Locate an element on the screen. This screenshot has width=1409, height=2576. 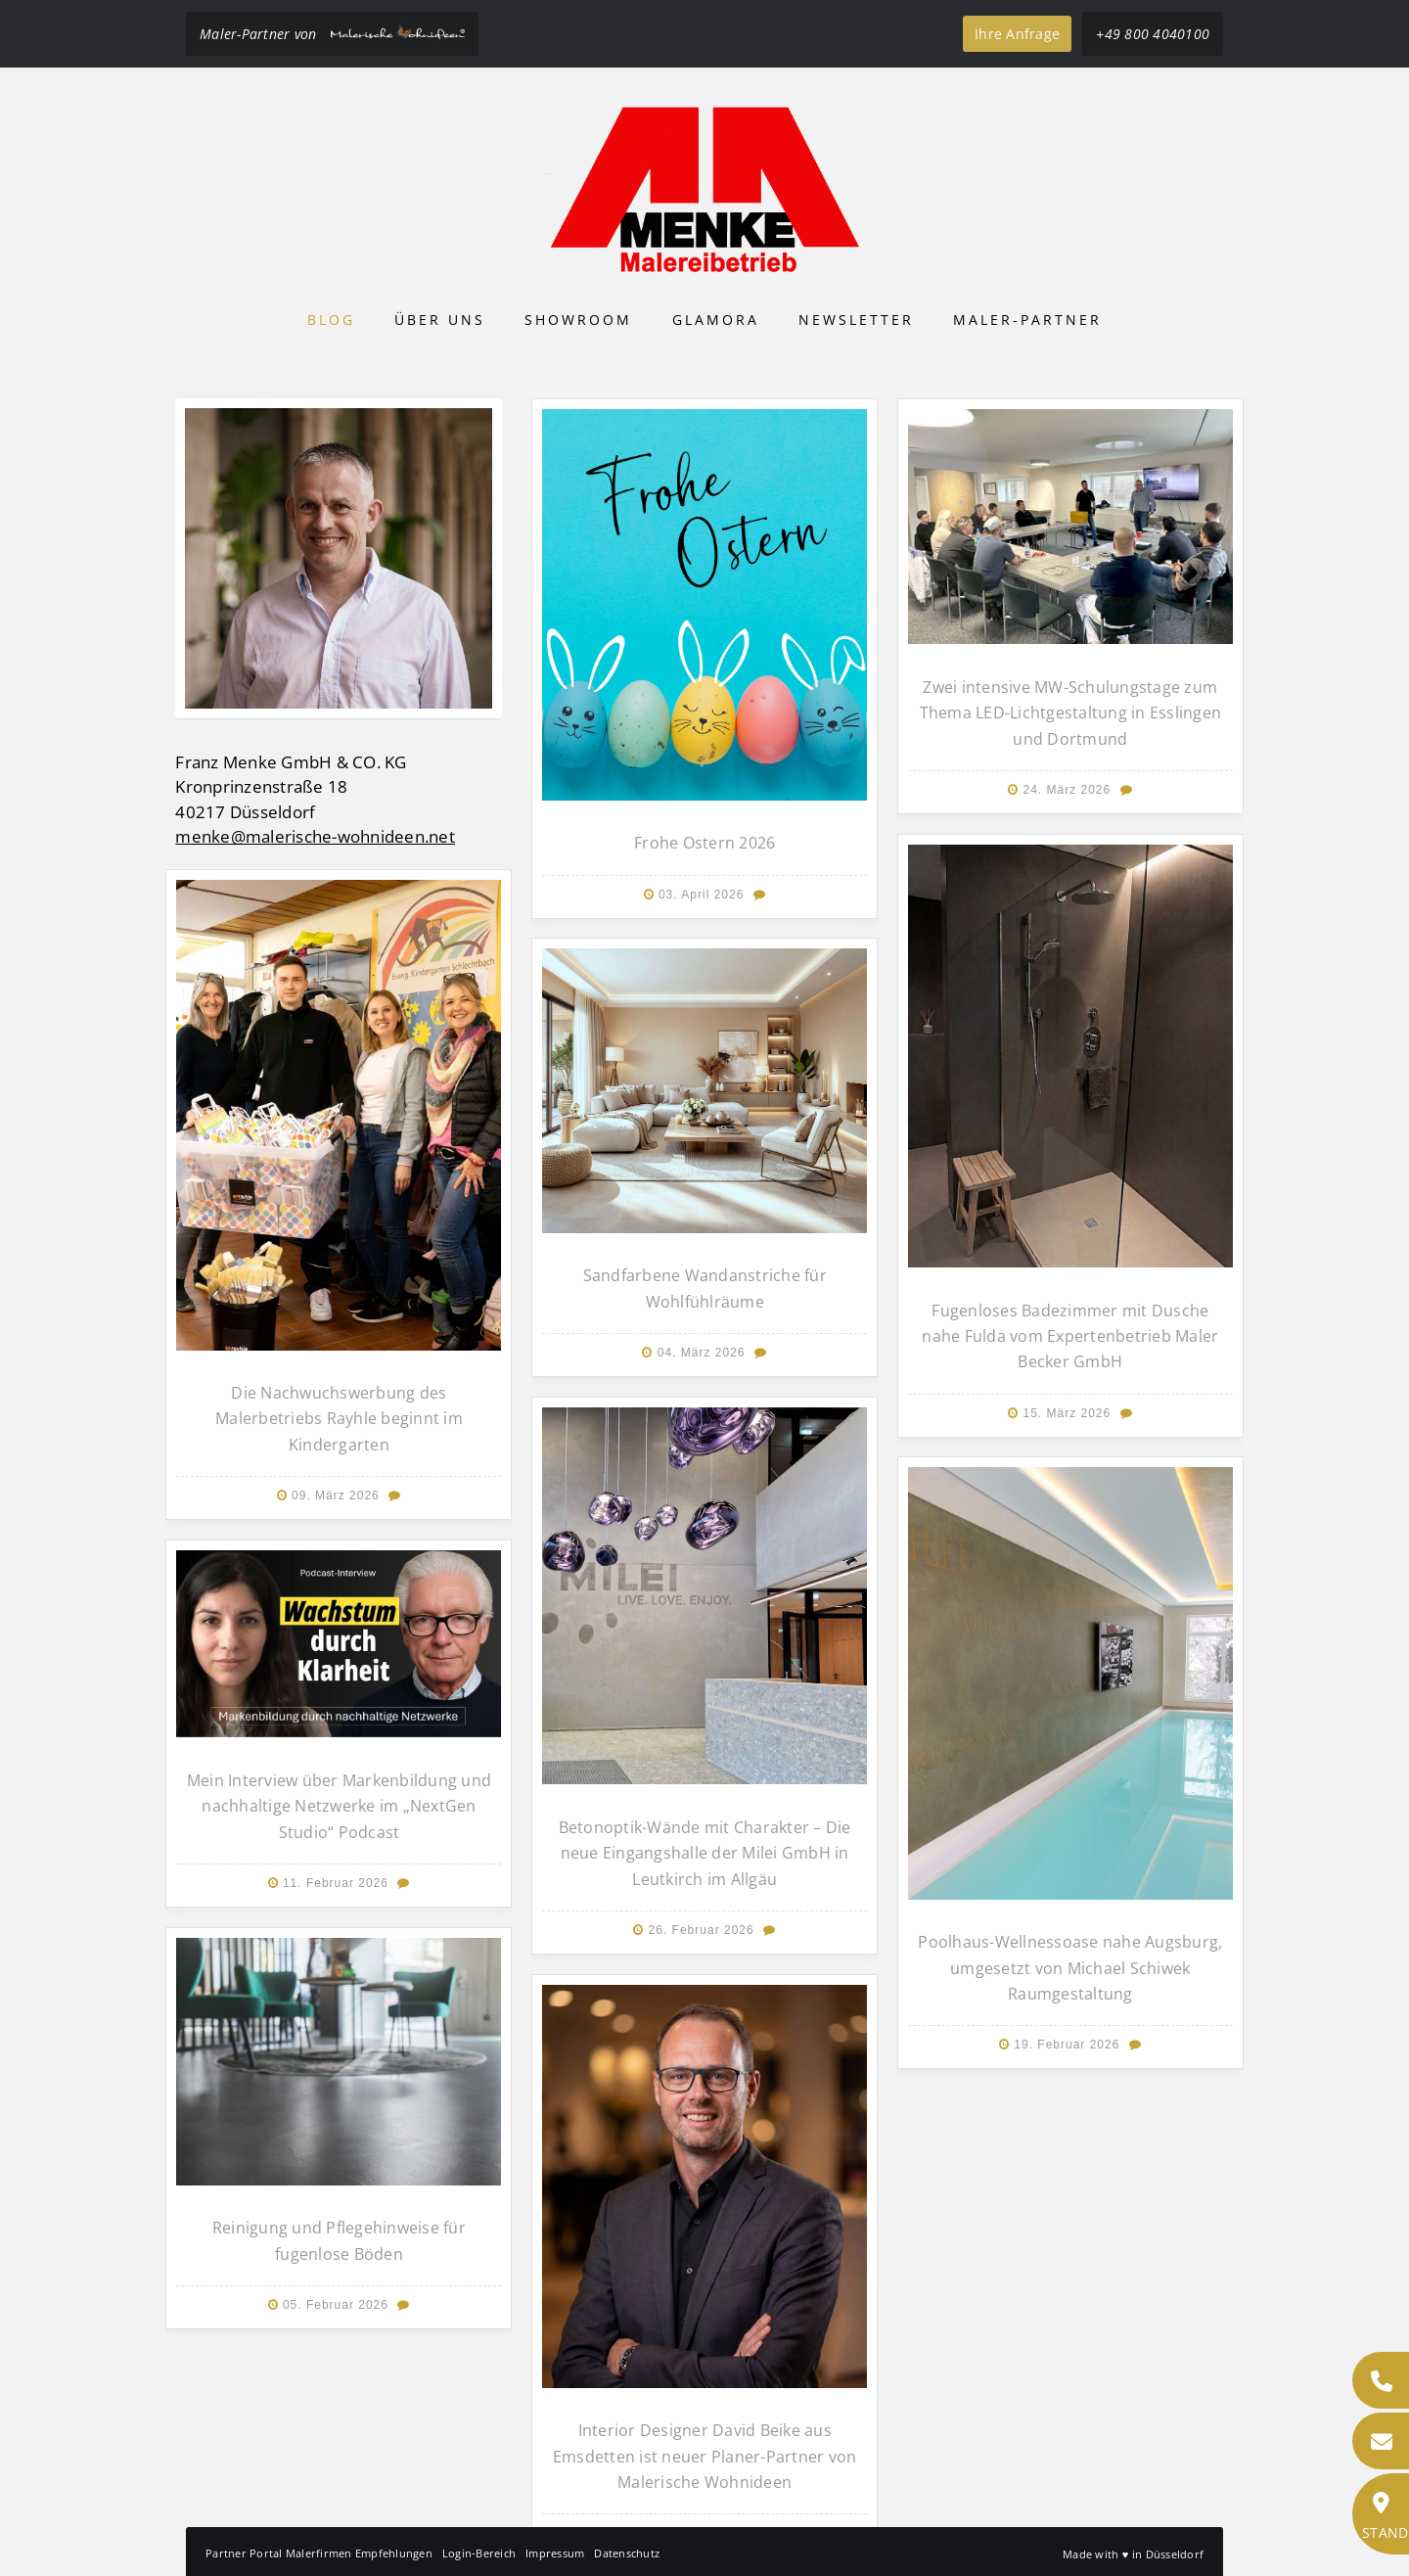
Datenschutz is located at coordinates (626, 2553).